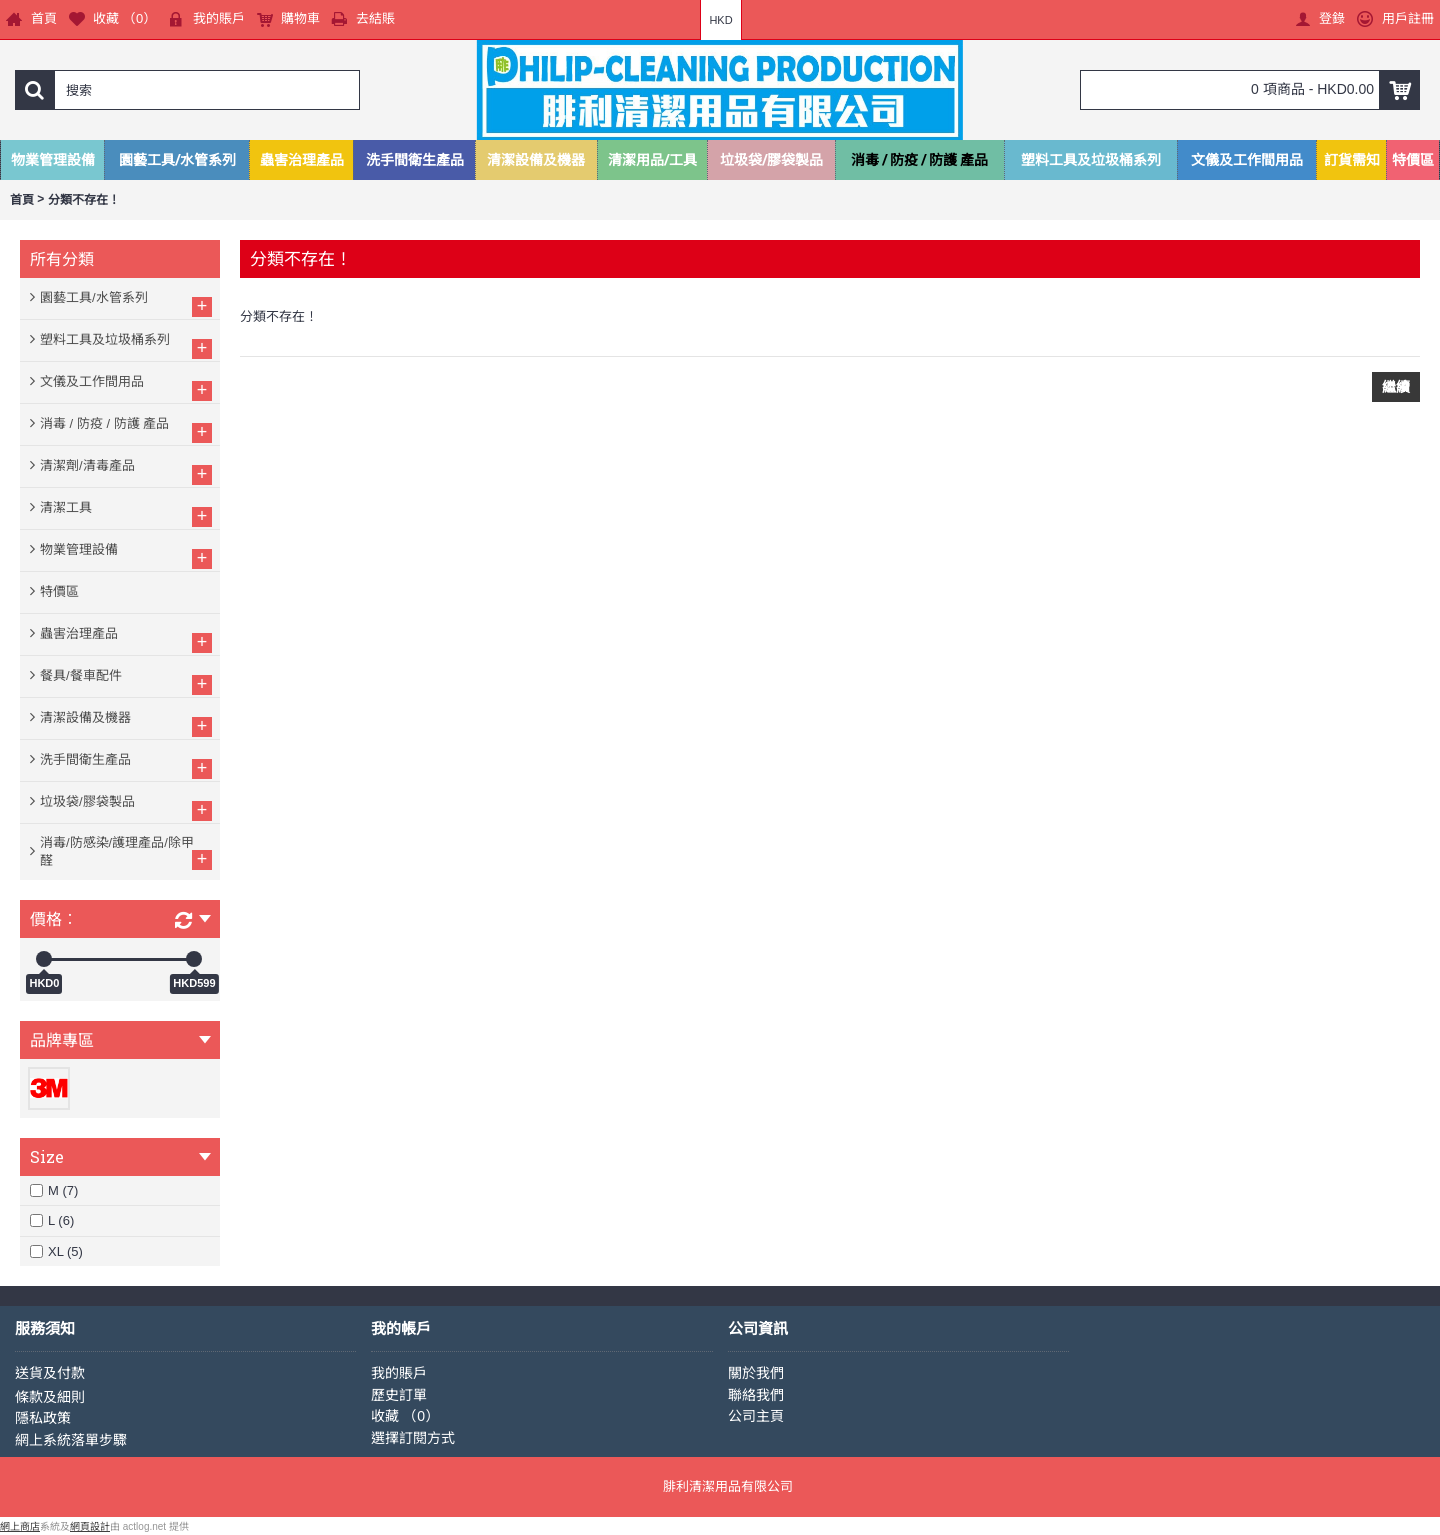  Describe the element at coordinates (50, 1373) in the screenshot. I see `送貨及付款` at that location.